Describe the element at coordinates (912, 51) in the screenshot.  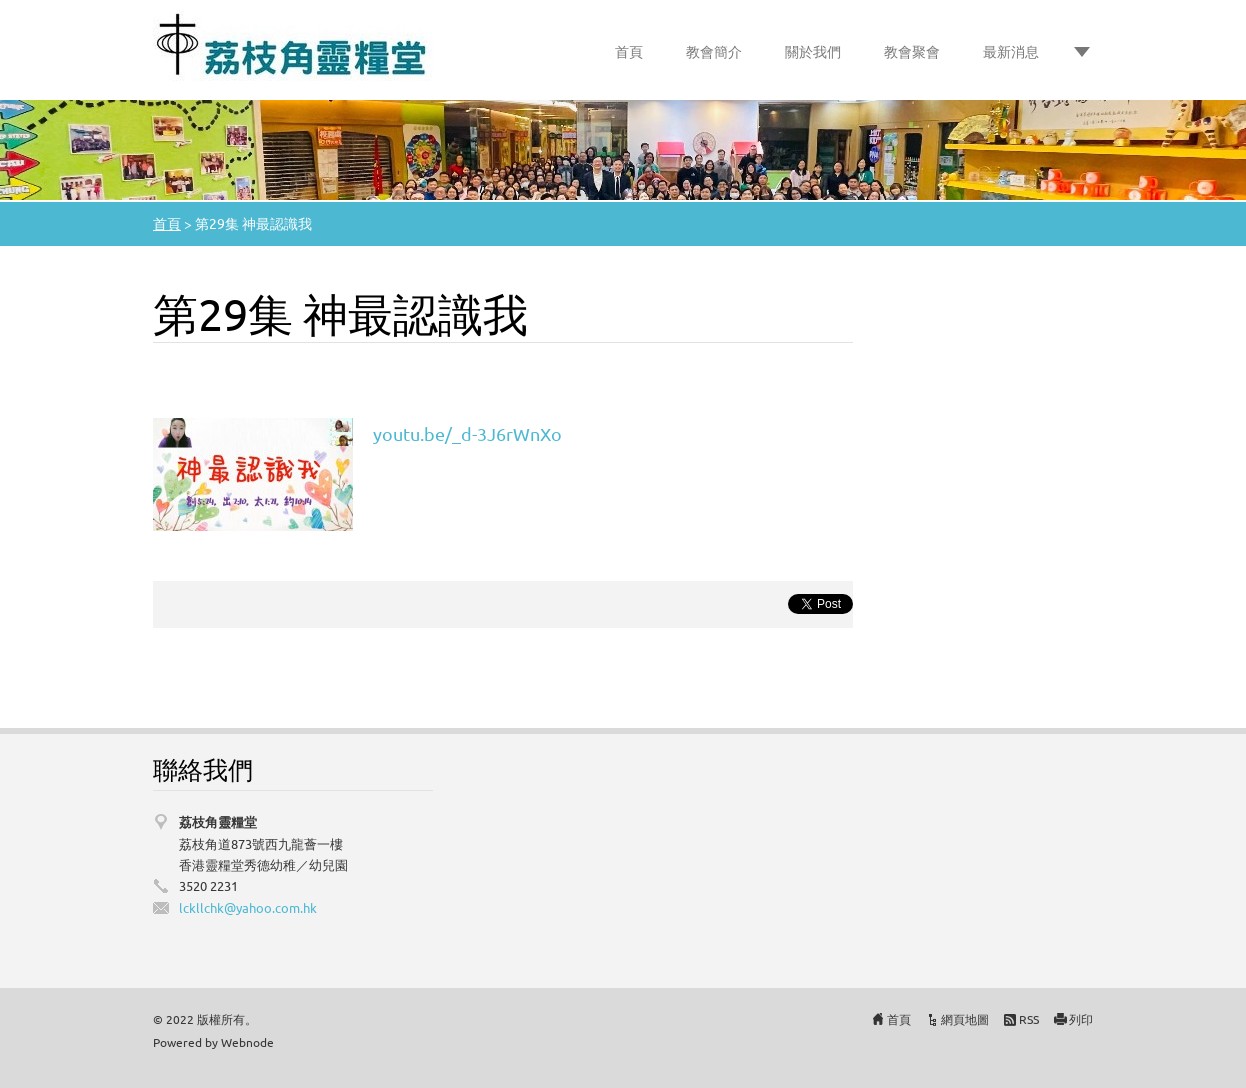
I see `教會聚會` at that location.